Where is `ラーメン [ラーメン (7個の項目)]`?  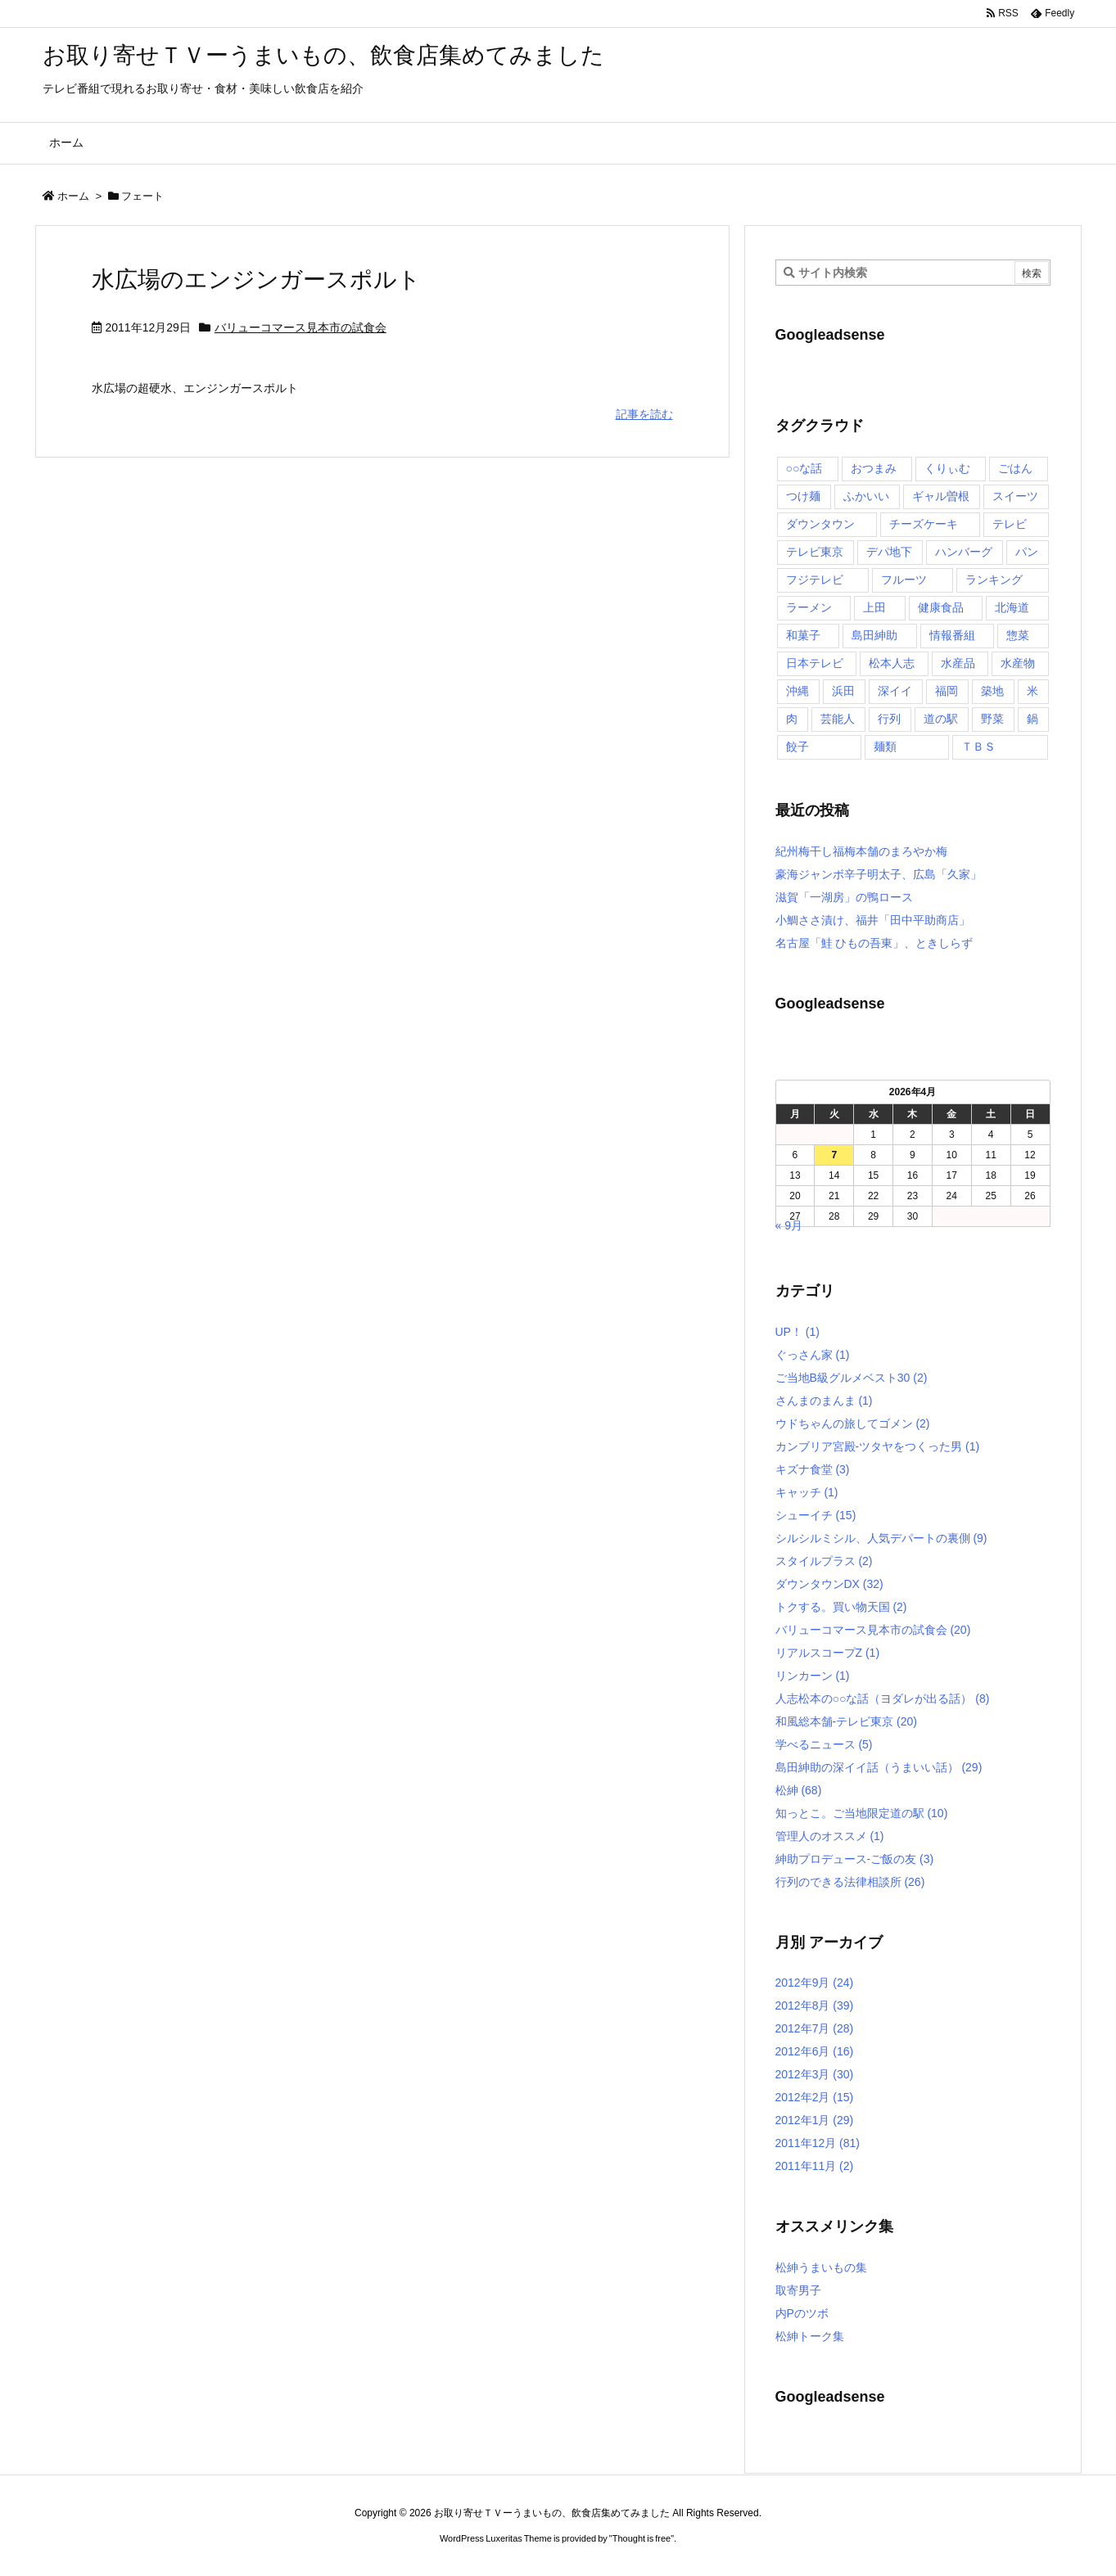
ラーメン [ラーメン (7個の項目)] is located at coordinates (809, 607).